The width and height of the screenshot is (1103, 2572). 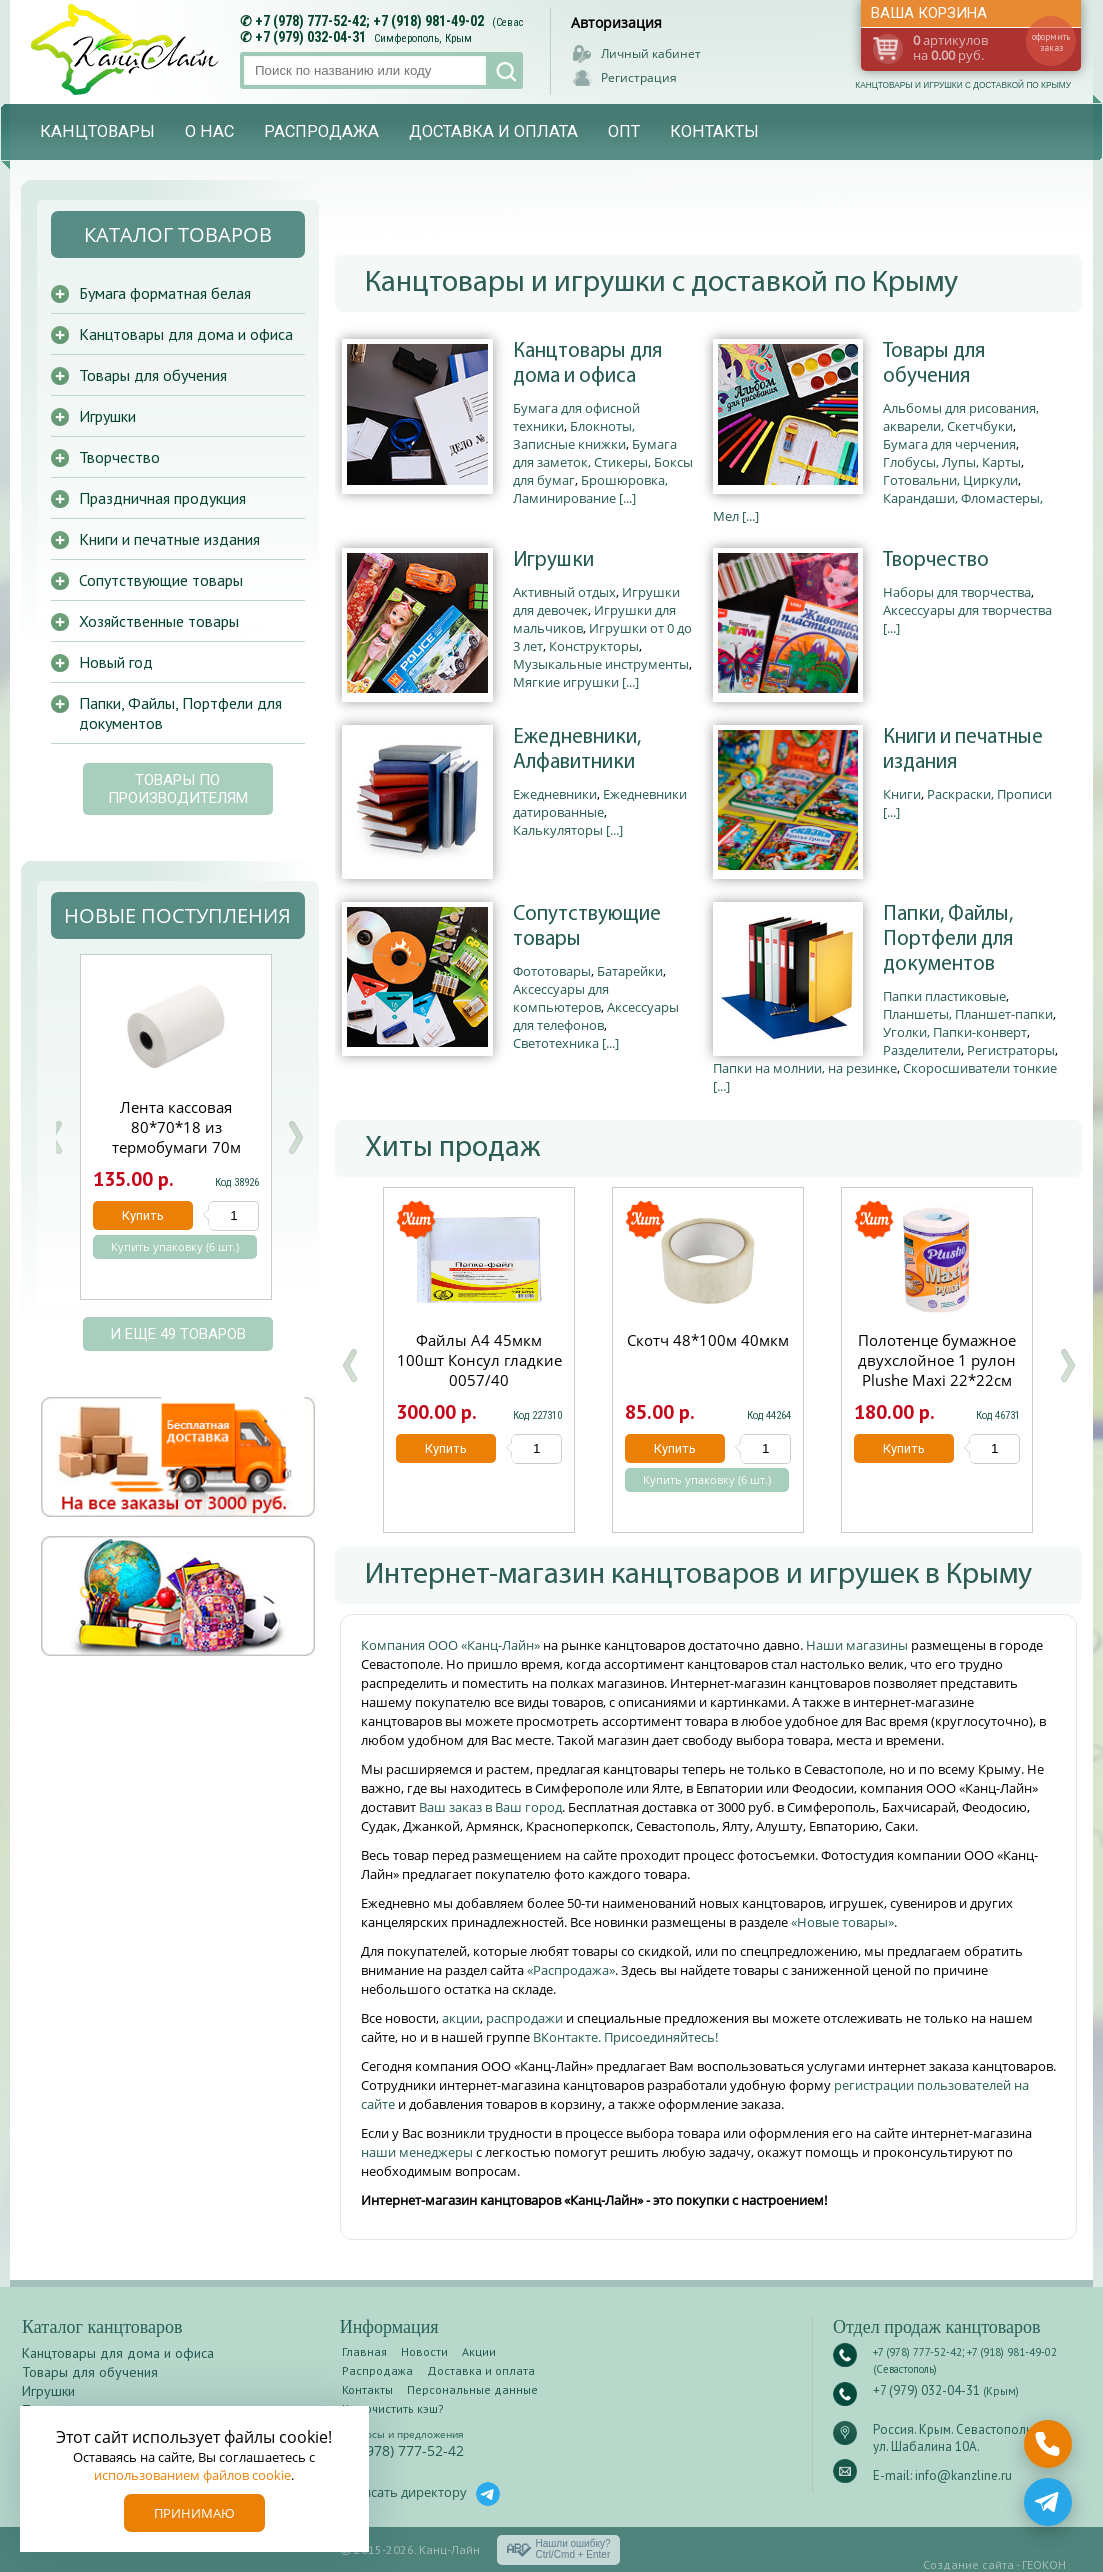 What do you see at coordinates (708, 1340) in the screenshot?
I see `Скотч 48*100м 40мкм` at bounding box center [708, 1340].